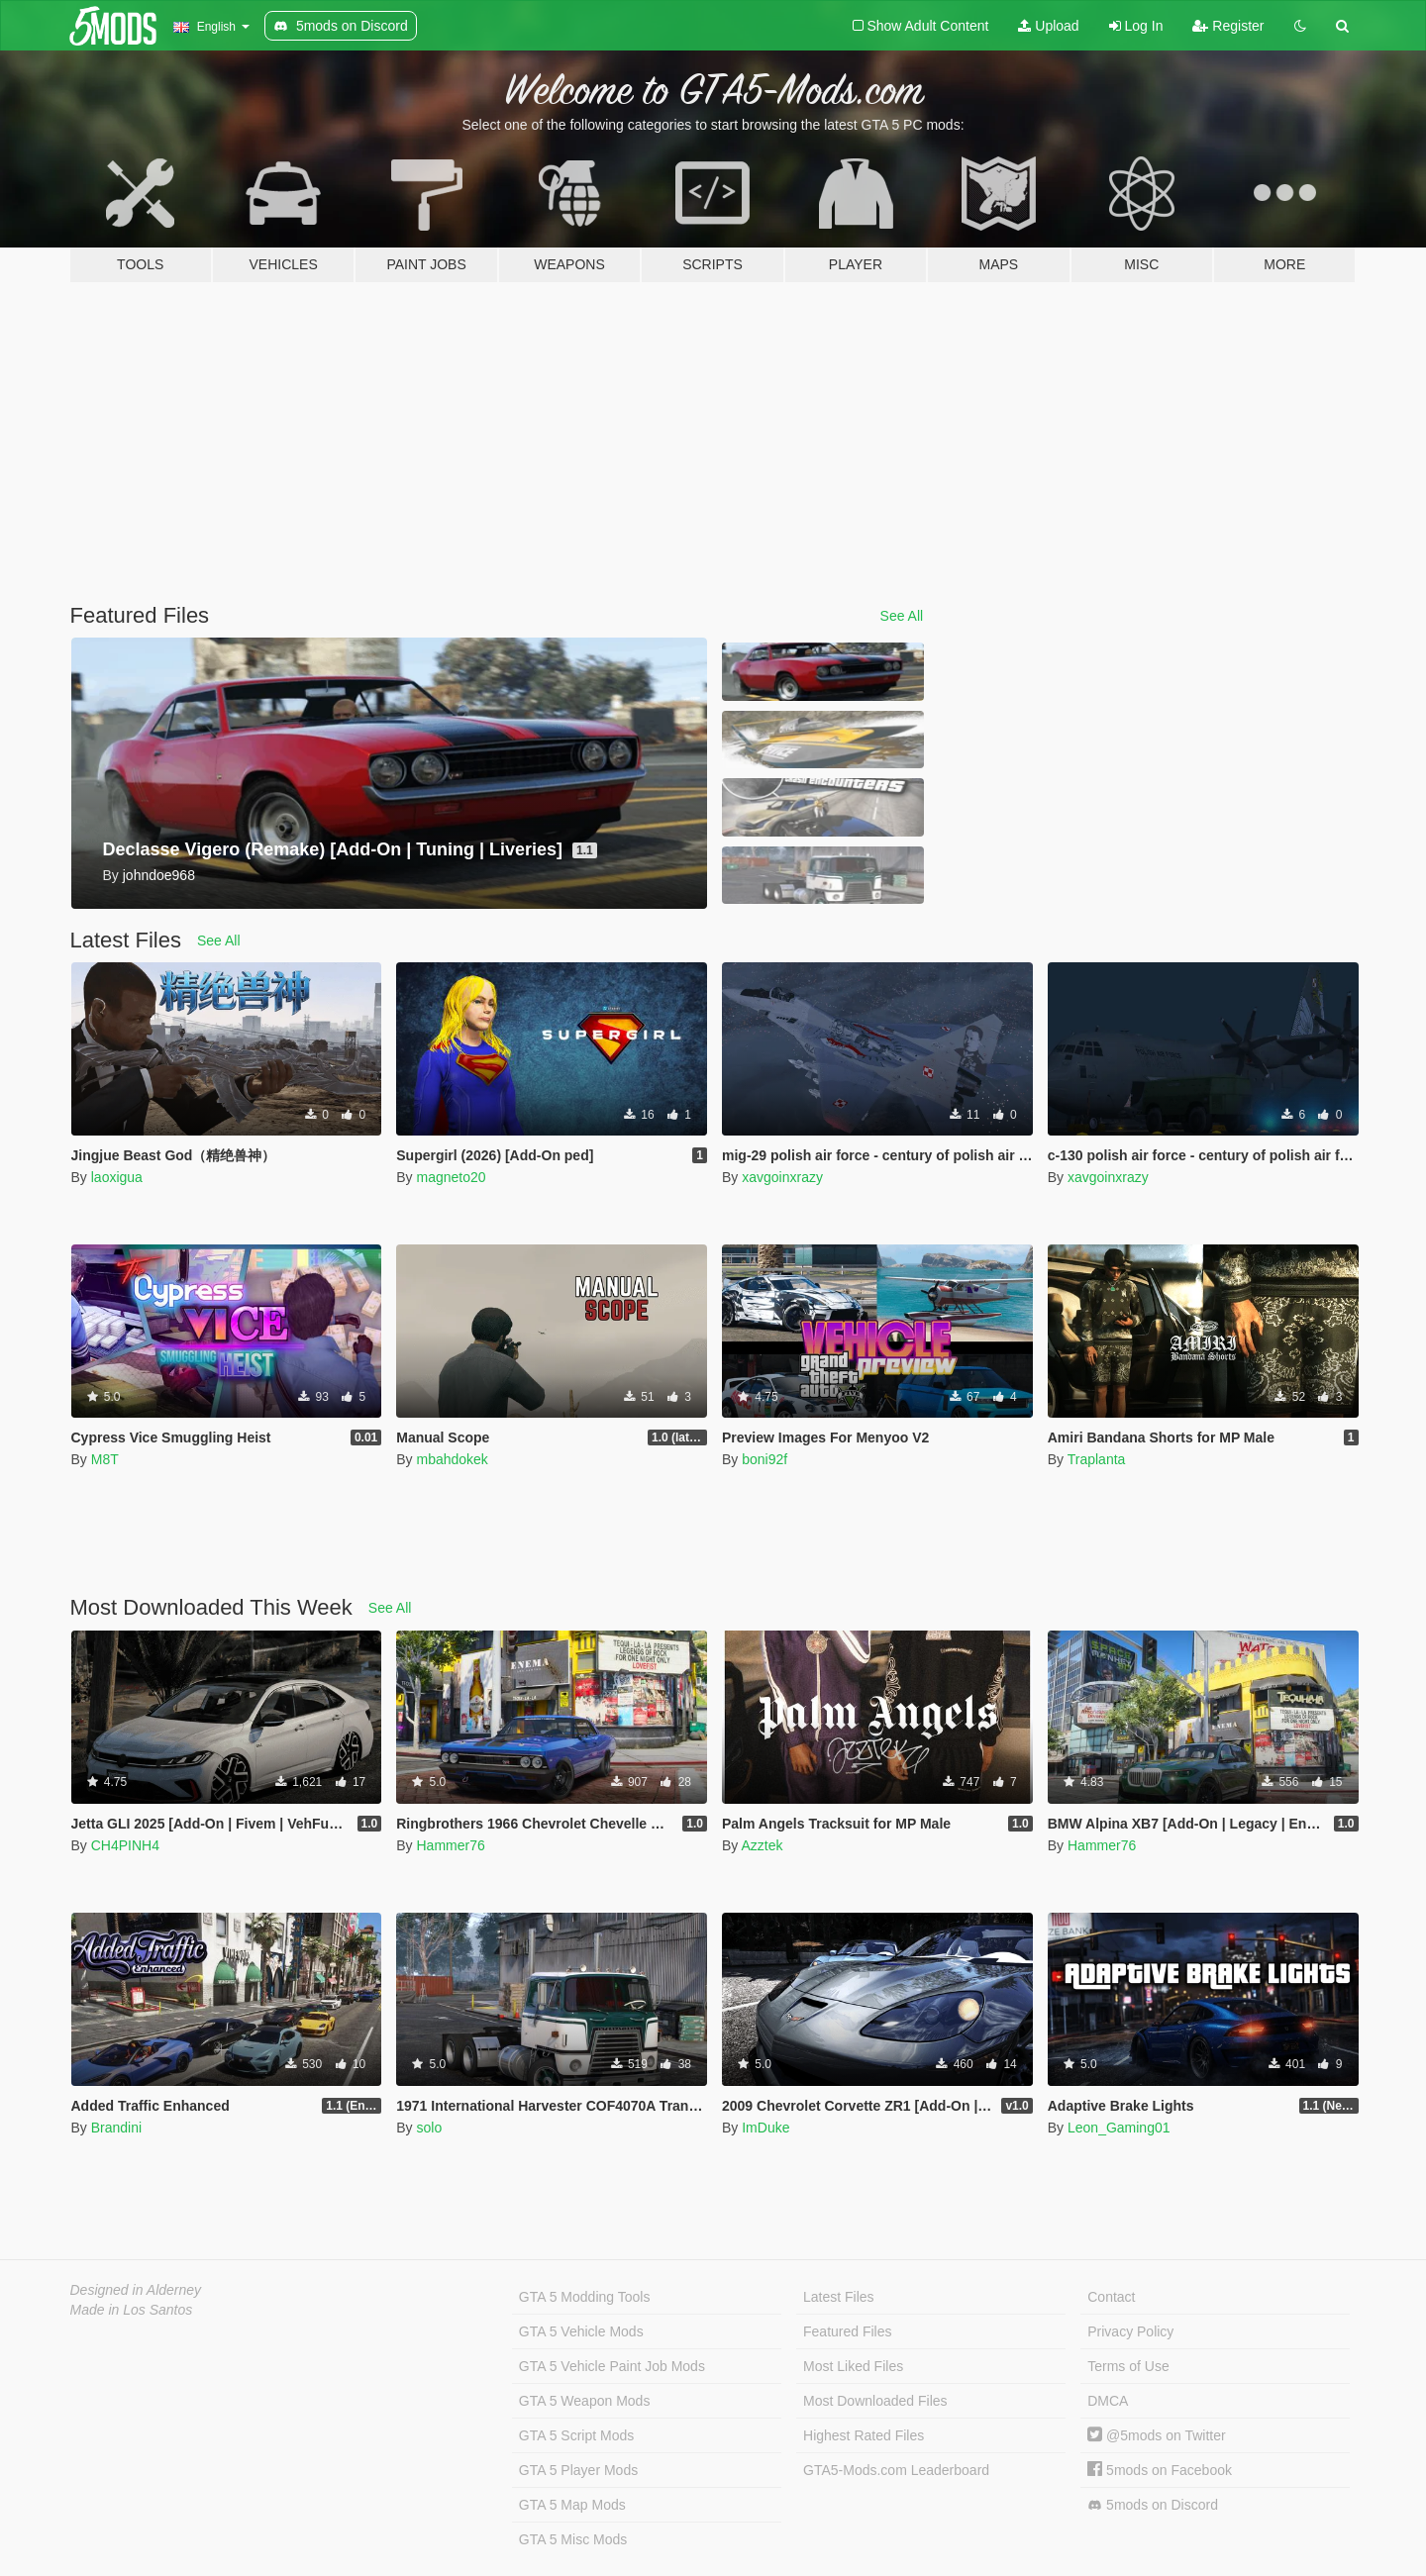  I want to click on Upload, so click(1048, 26).